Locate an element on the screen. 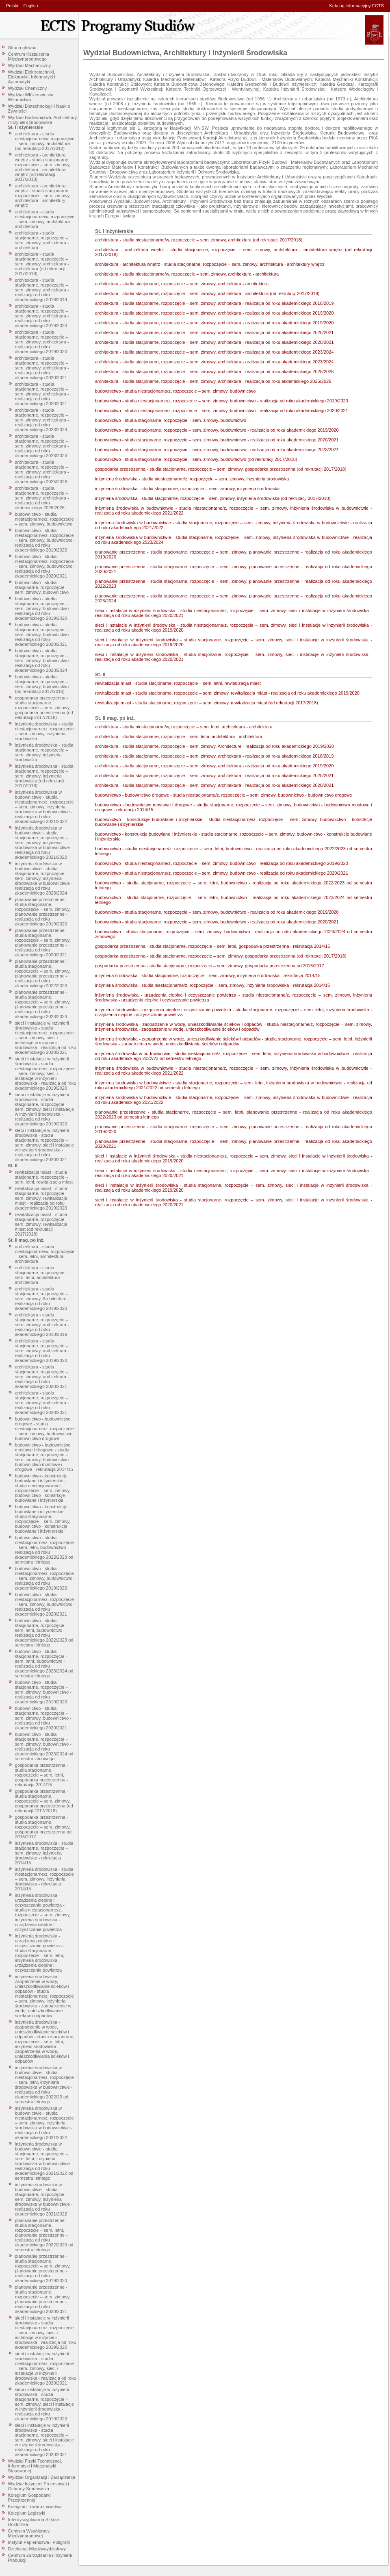 The image size is (390, 2576). architektura - studia stacjonarne, rozpoczęcie – sem. zimowy, architektura - architektura is located at coordinates (42, 240).